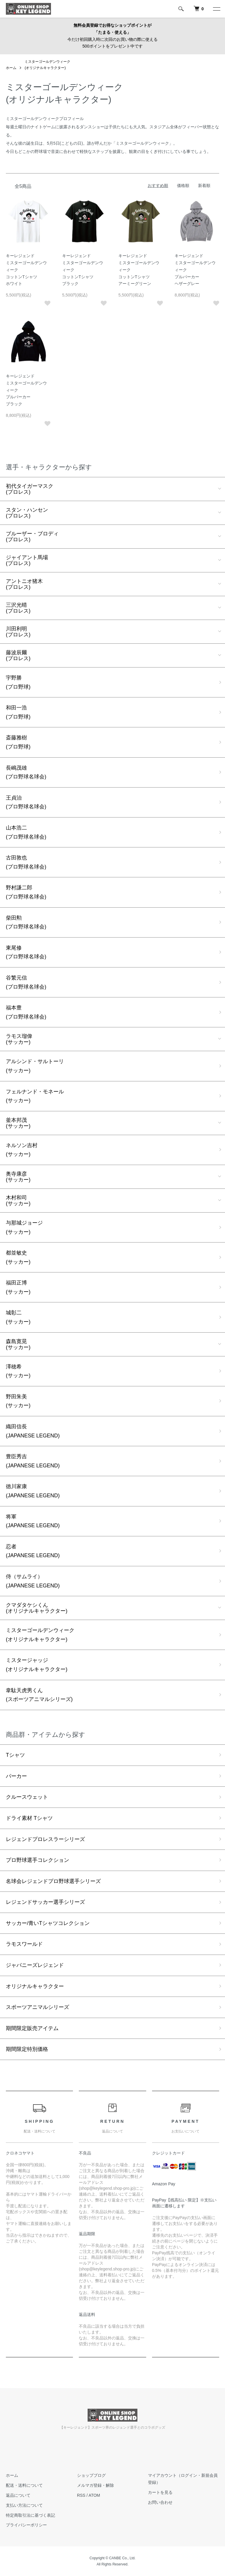  I want to click on 釜本邦茂(サッカー), so click(18, 1123).